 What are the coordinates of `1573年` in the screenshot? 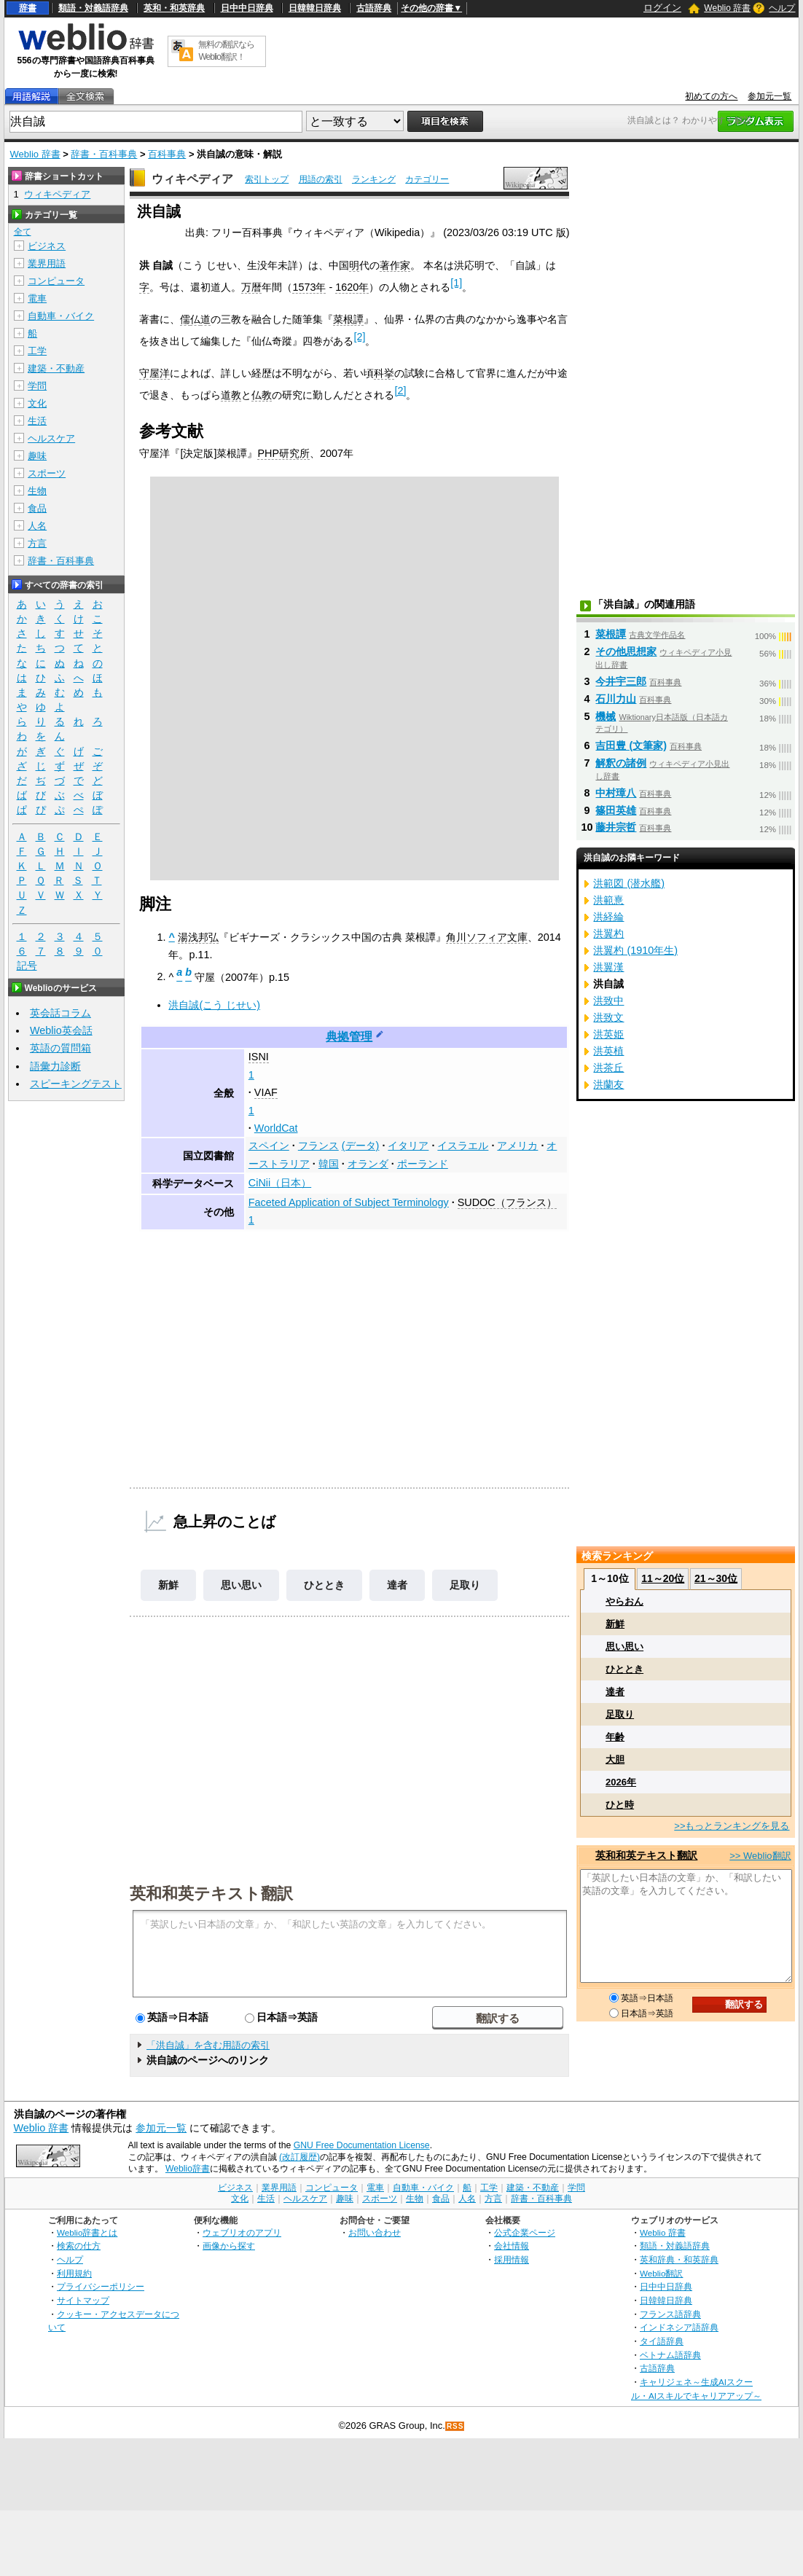 It's located at (309, 287).